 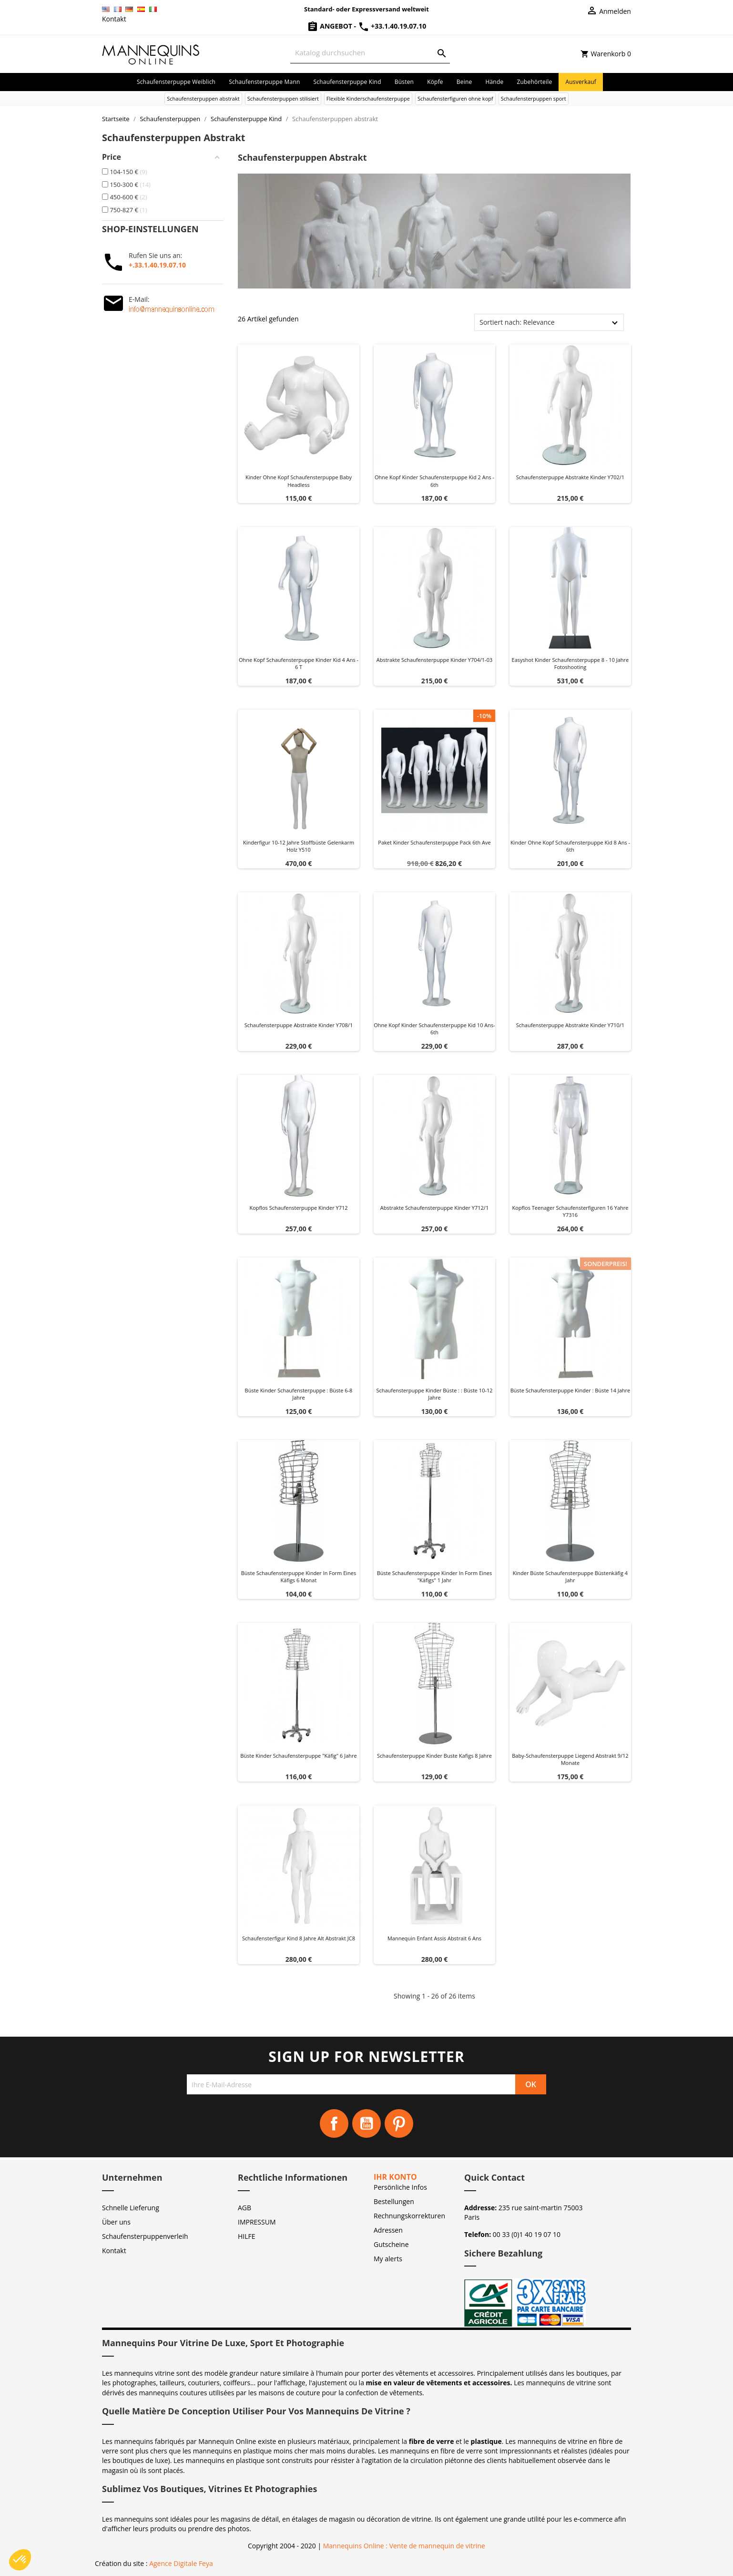 I want to click on Hände, so click(x=494, y=82).